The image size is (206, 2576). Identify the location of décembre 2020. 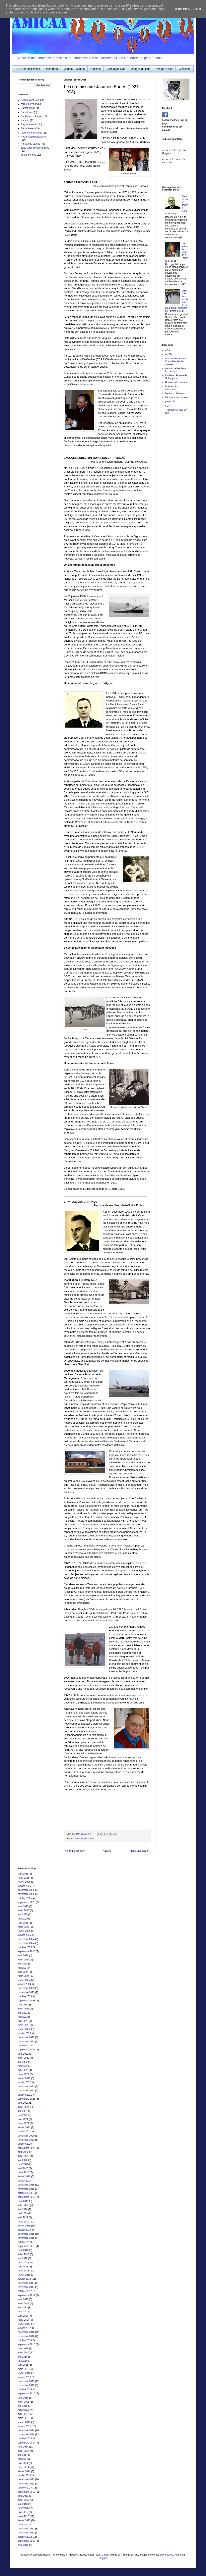
(26, 2135).